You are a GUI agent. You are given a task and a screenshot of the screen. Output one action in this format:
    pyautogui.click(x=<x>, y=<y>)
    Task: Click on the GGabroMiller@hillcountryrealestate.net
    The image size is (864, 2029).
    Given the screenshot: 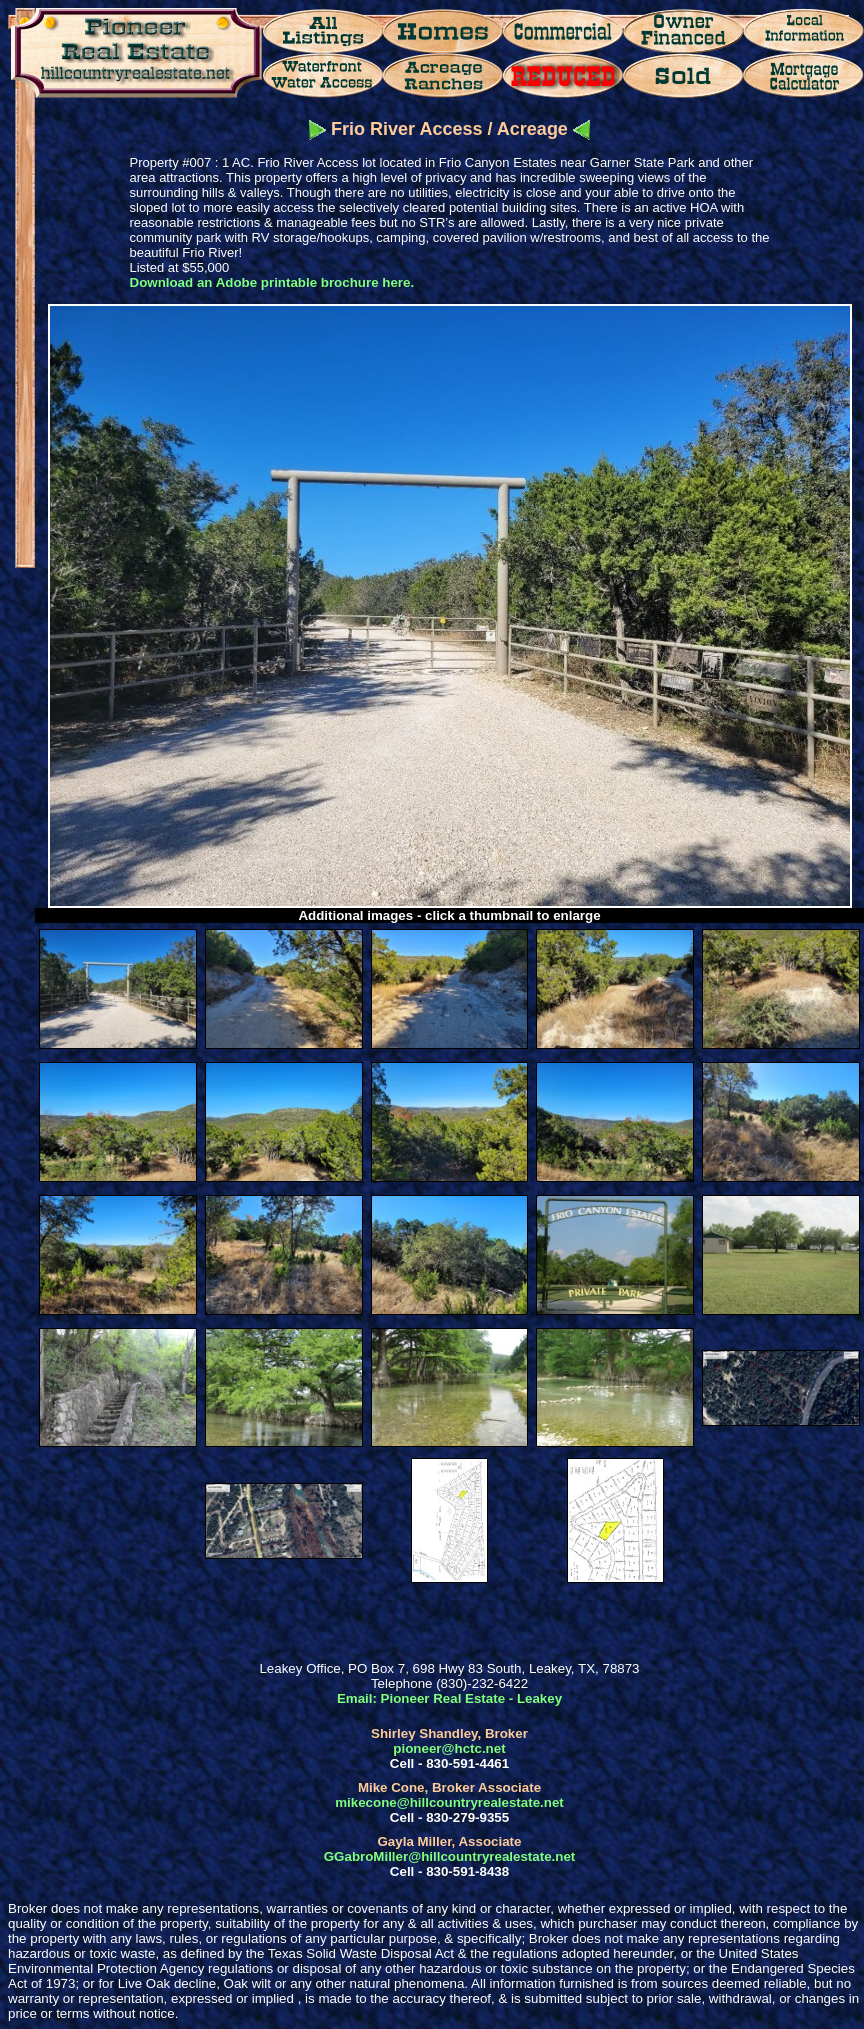 What is the action you would take?
    pyautogui.click(x=449, y=1856)
    